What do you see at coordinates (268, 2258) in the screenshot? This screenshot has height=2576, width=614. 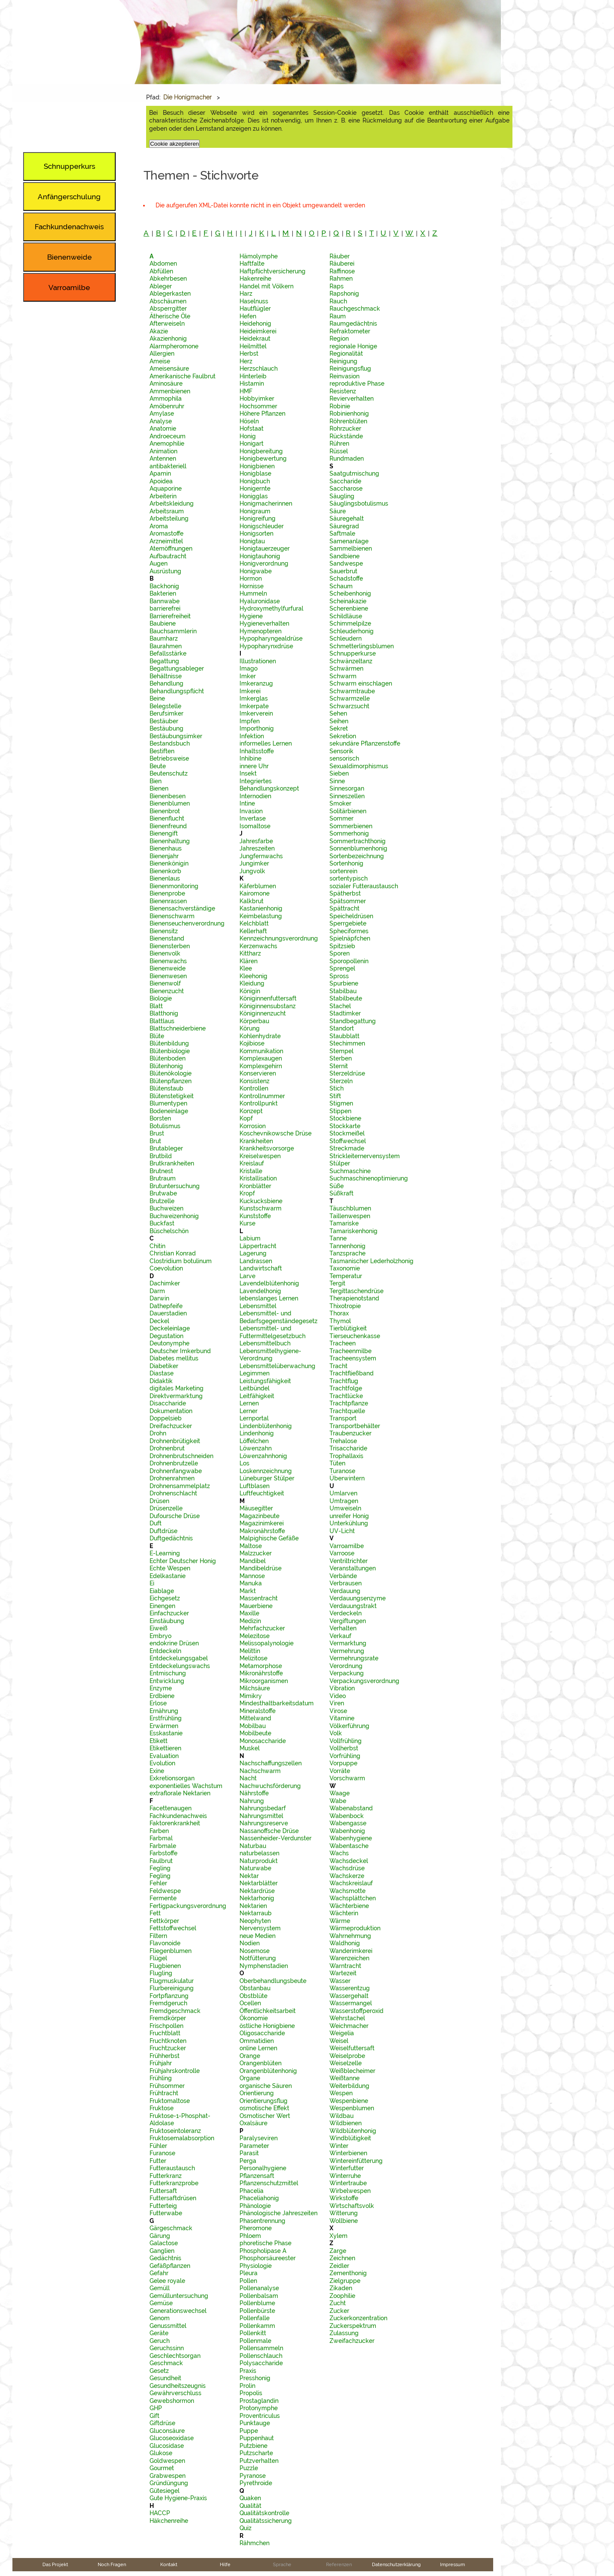 I see `Phosphorsäureester` at bounding box center [268, 2258].